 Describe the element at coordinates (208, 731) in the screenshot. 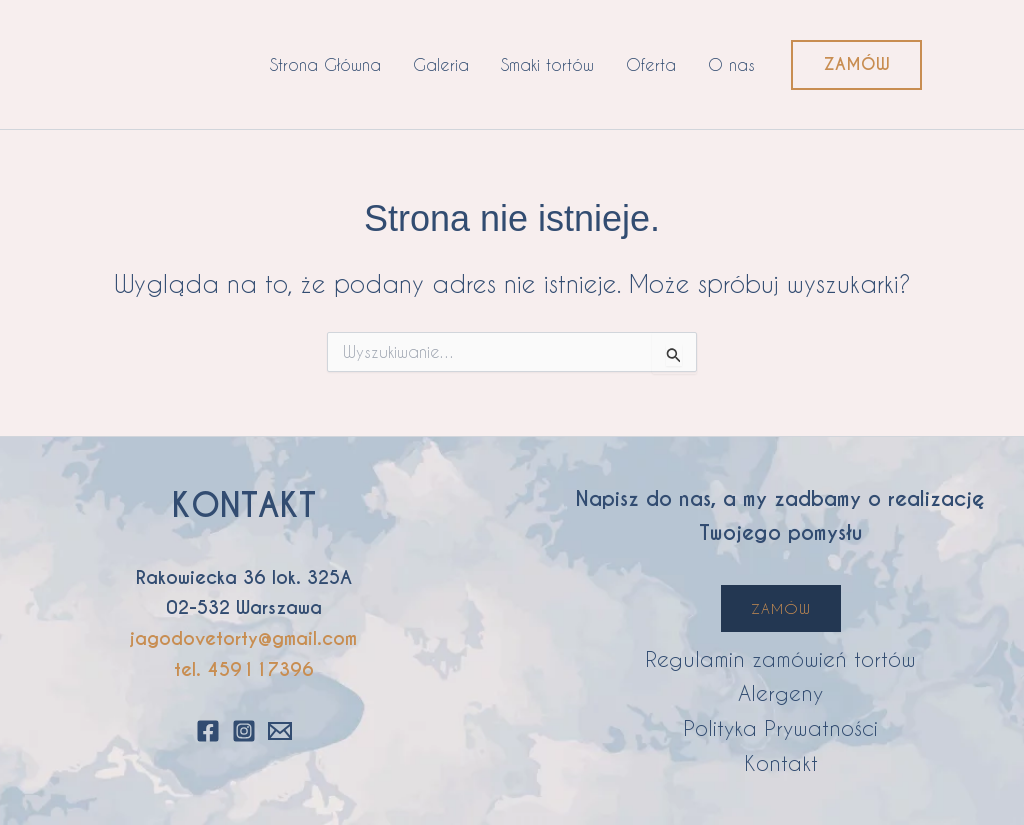

I see `[Facebook]` at that location.